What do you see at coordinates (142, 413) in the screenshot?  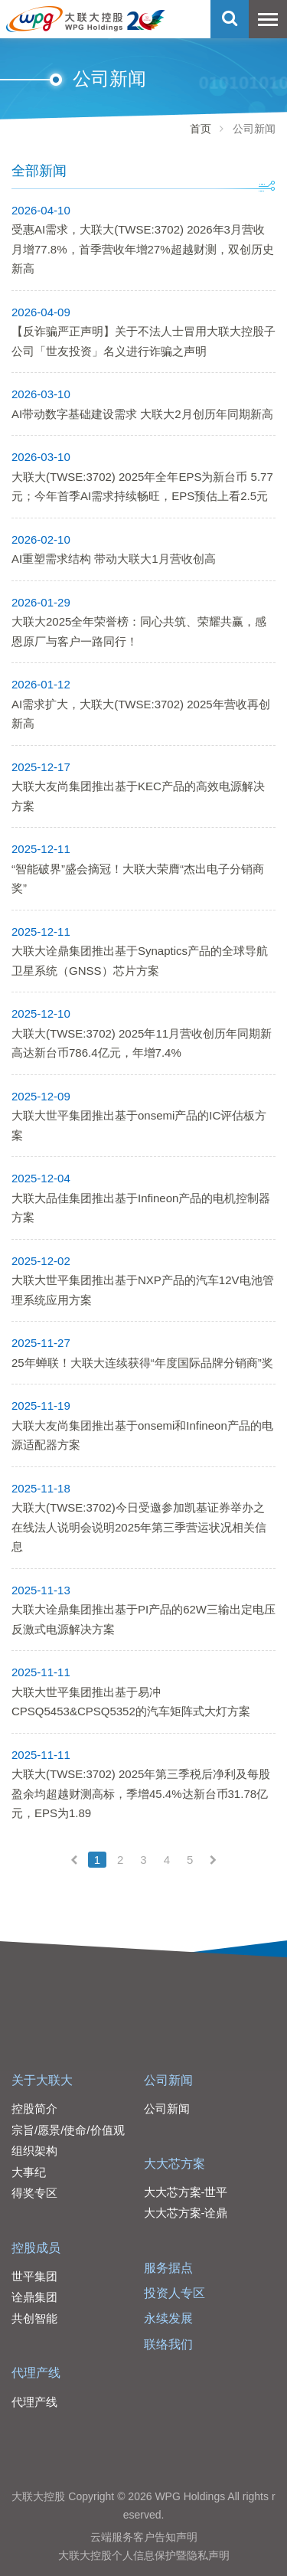 I see `AI带动数字基础建设需求 大联大2月创历年同期新高` at bounding box center [142, 413].